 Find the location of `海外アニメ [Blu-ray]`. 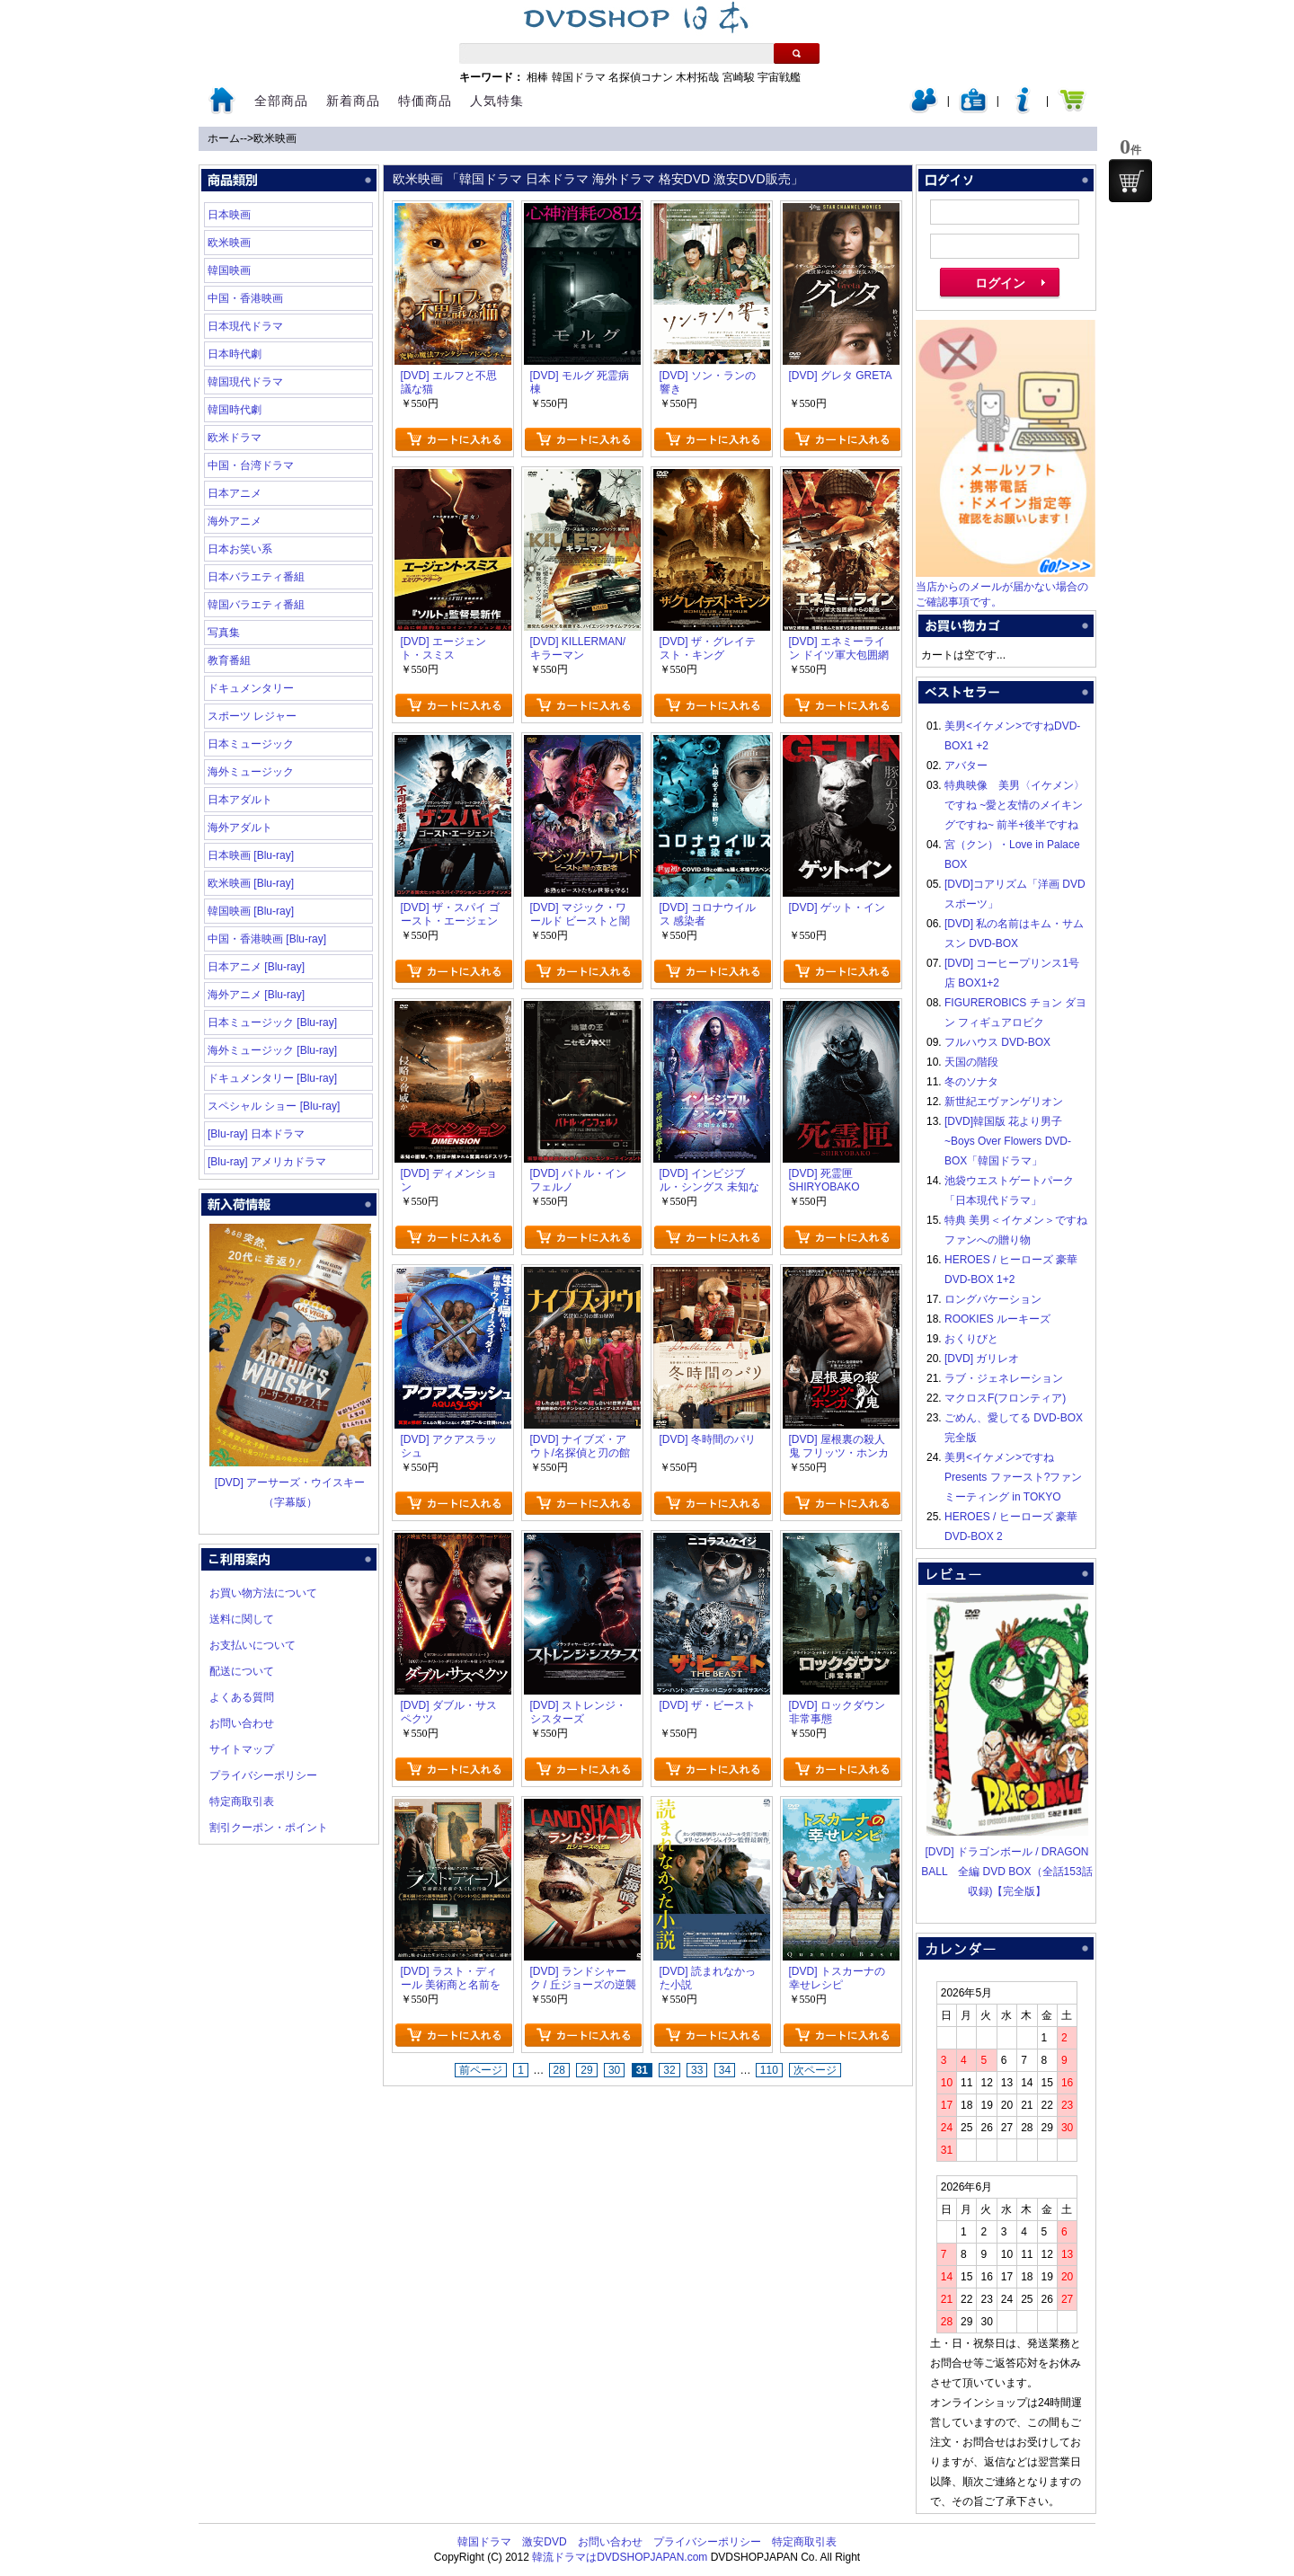

海外アニメ [Blu-ray] is located at coordinates (256, 994).